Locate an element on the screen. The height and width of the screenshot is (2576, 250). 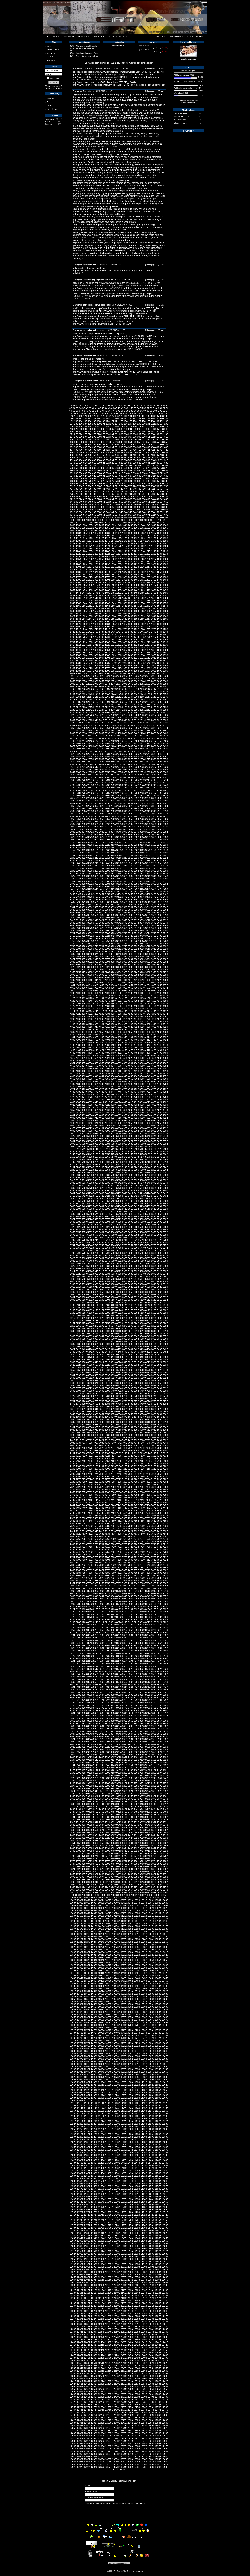
2145 is located at coordinates (119, 694).